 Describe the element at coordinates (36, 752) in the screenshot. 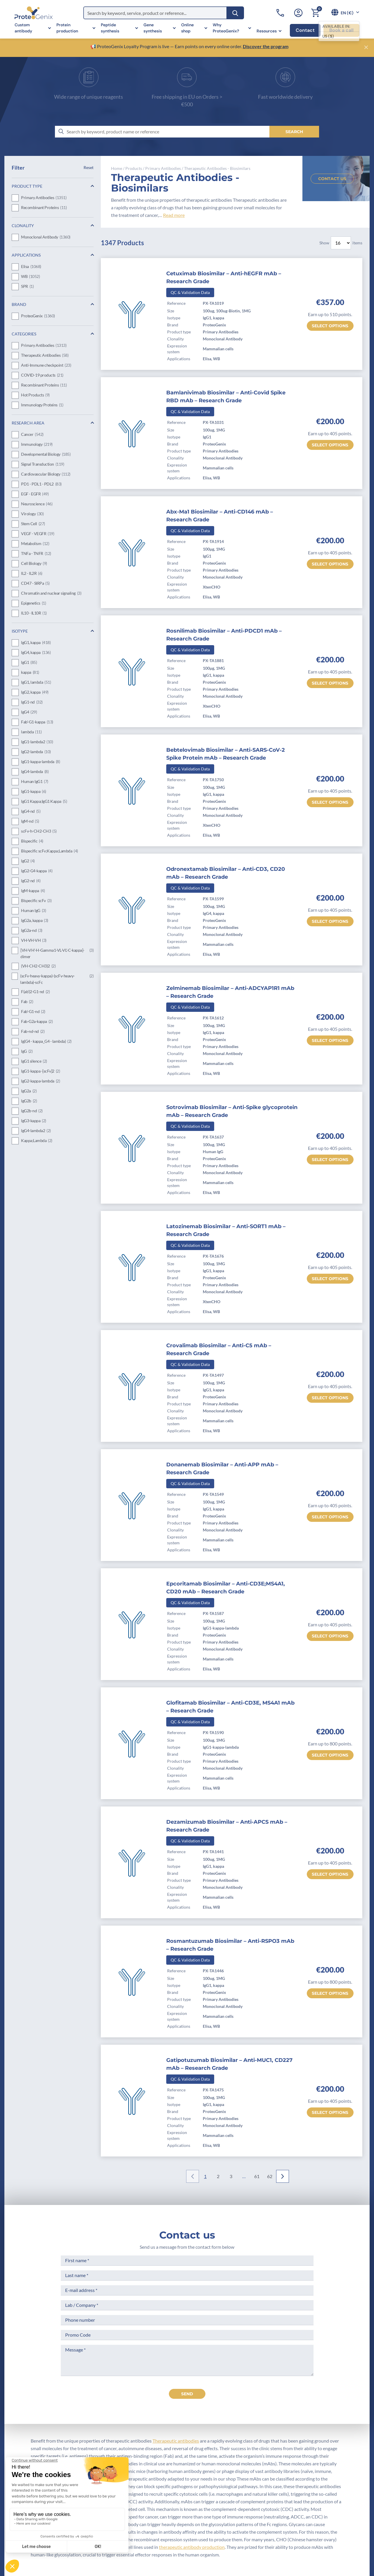

I see `IgG2-lambda` at that location.